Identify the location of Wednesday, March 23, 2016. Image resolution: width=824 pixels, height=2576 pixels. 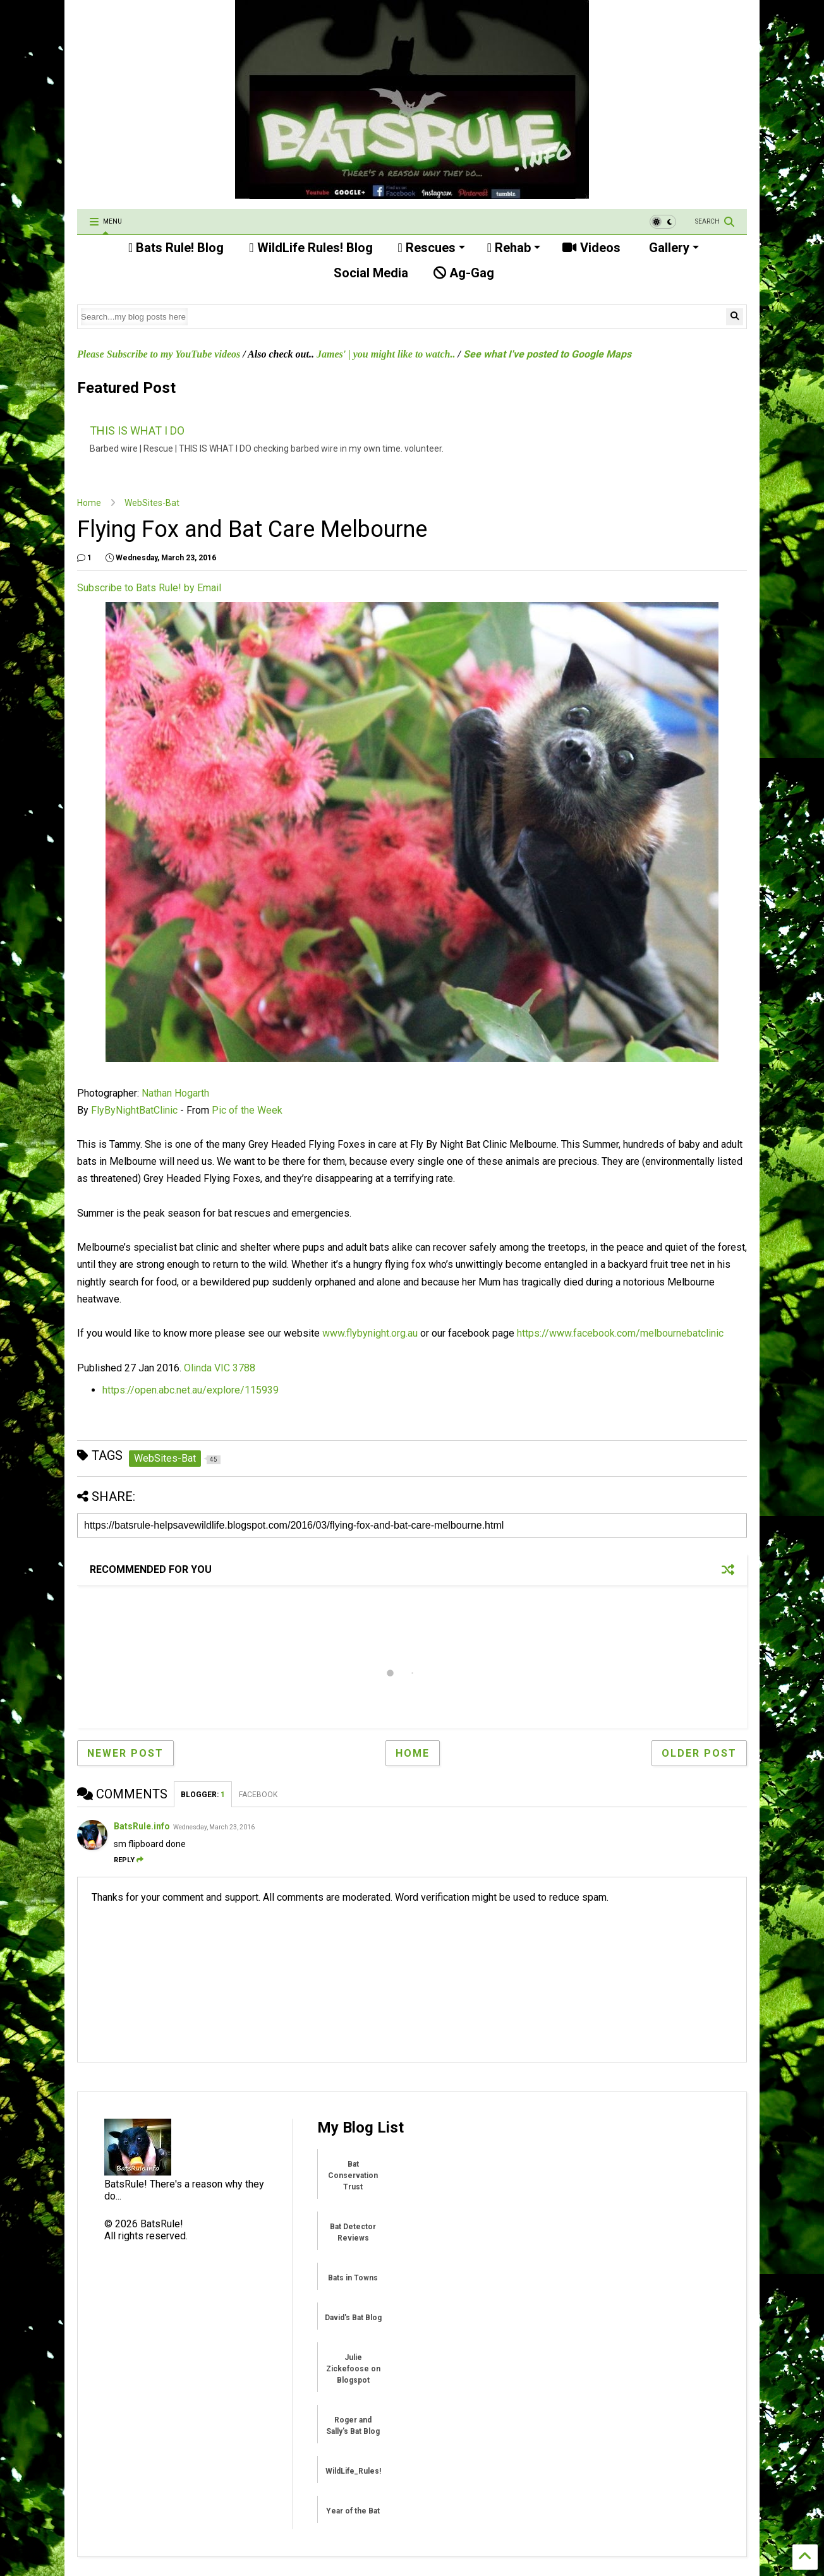
(214, 1827).